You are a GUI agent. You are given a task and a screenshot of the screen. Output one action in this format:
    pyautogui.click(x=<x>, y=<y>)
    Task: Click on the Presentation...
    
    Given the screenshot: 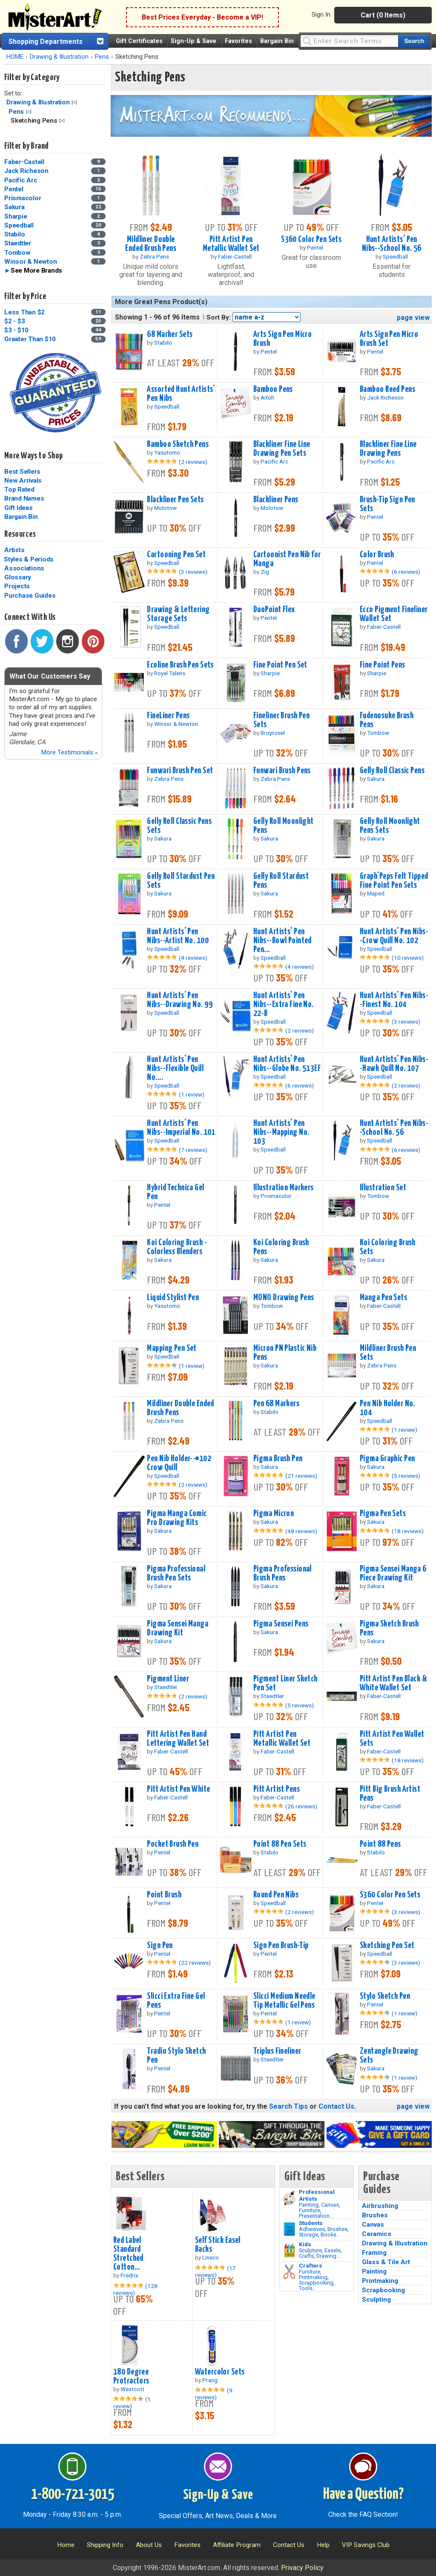 What is the action you would take?
    pyautogui.click(x=316, y=2216)
    